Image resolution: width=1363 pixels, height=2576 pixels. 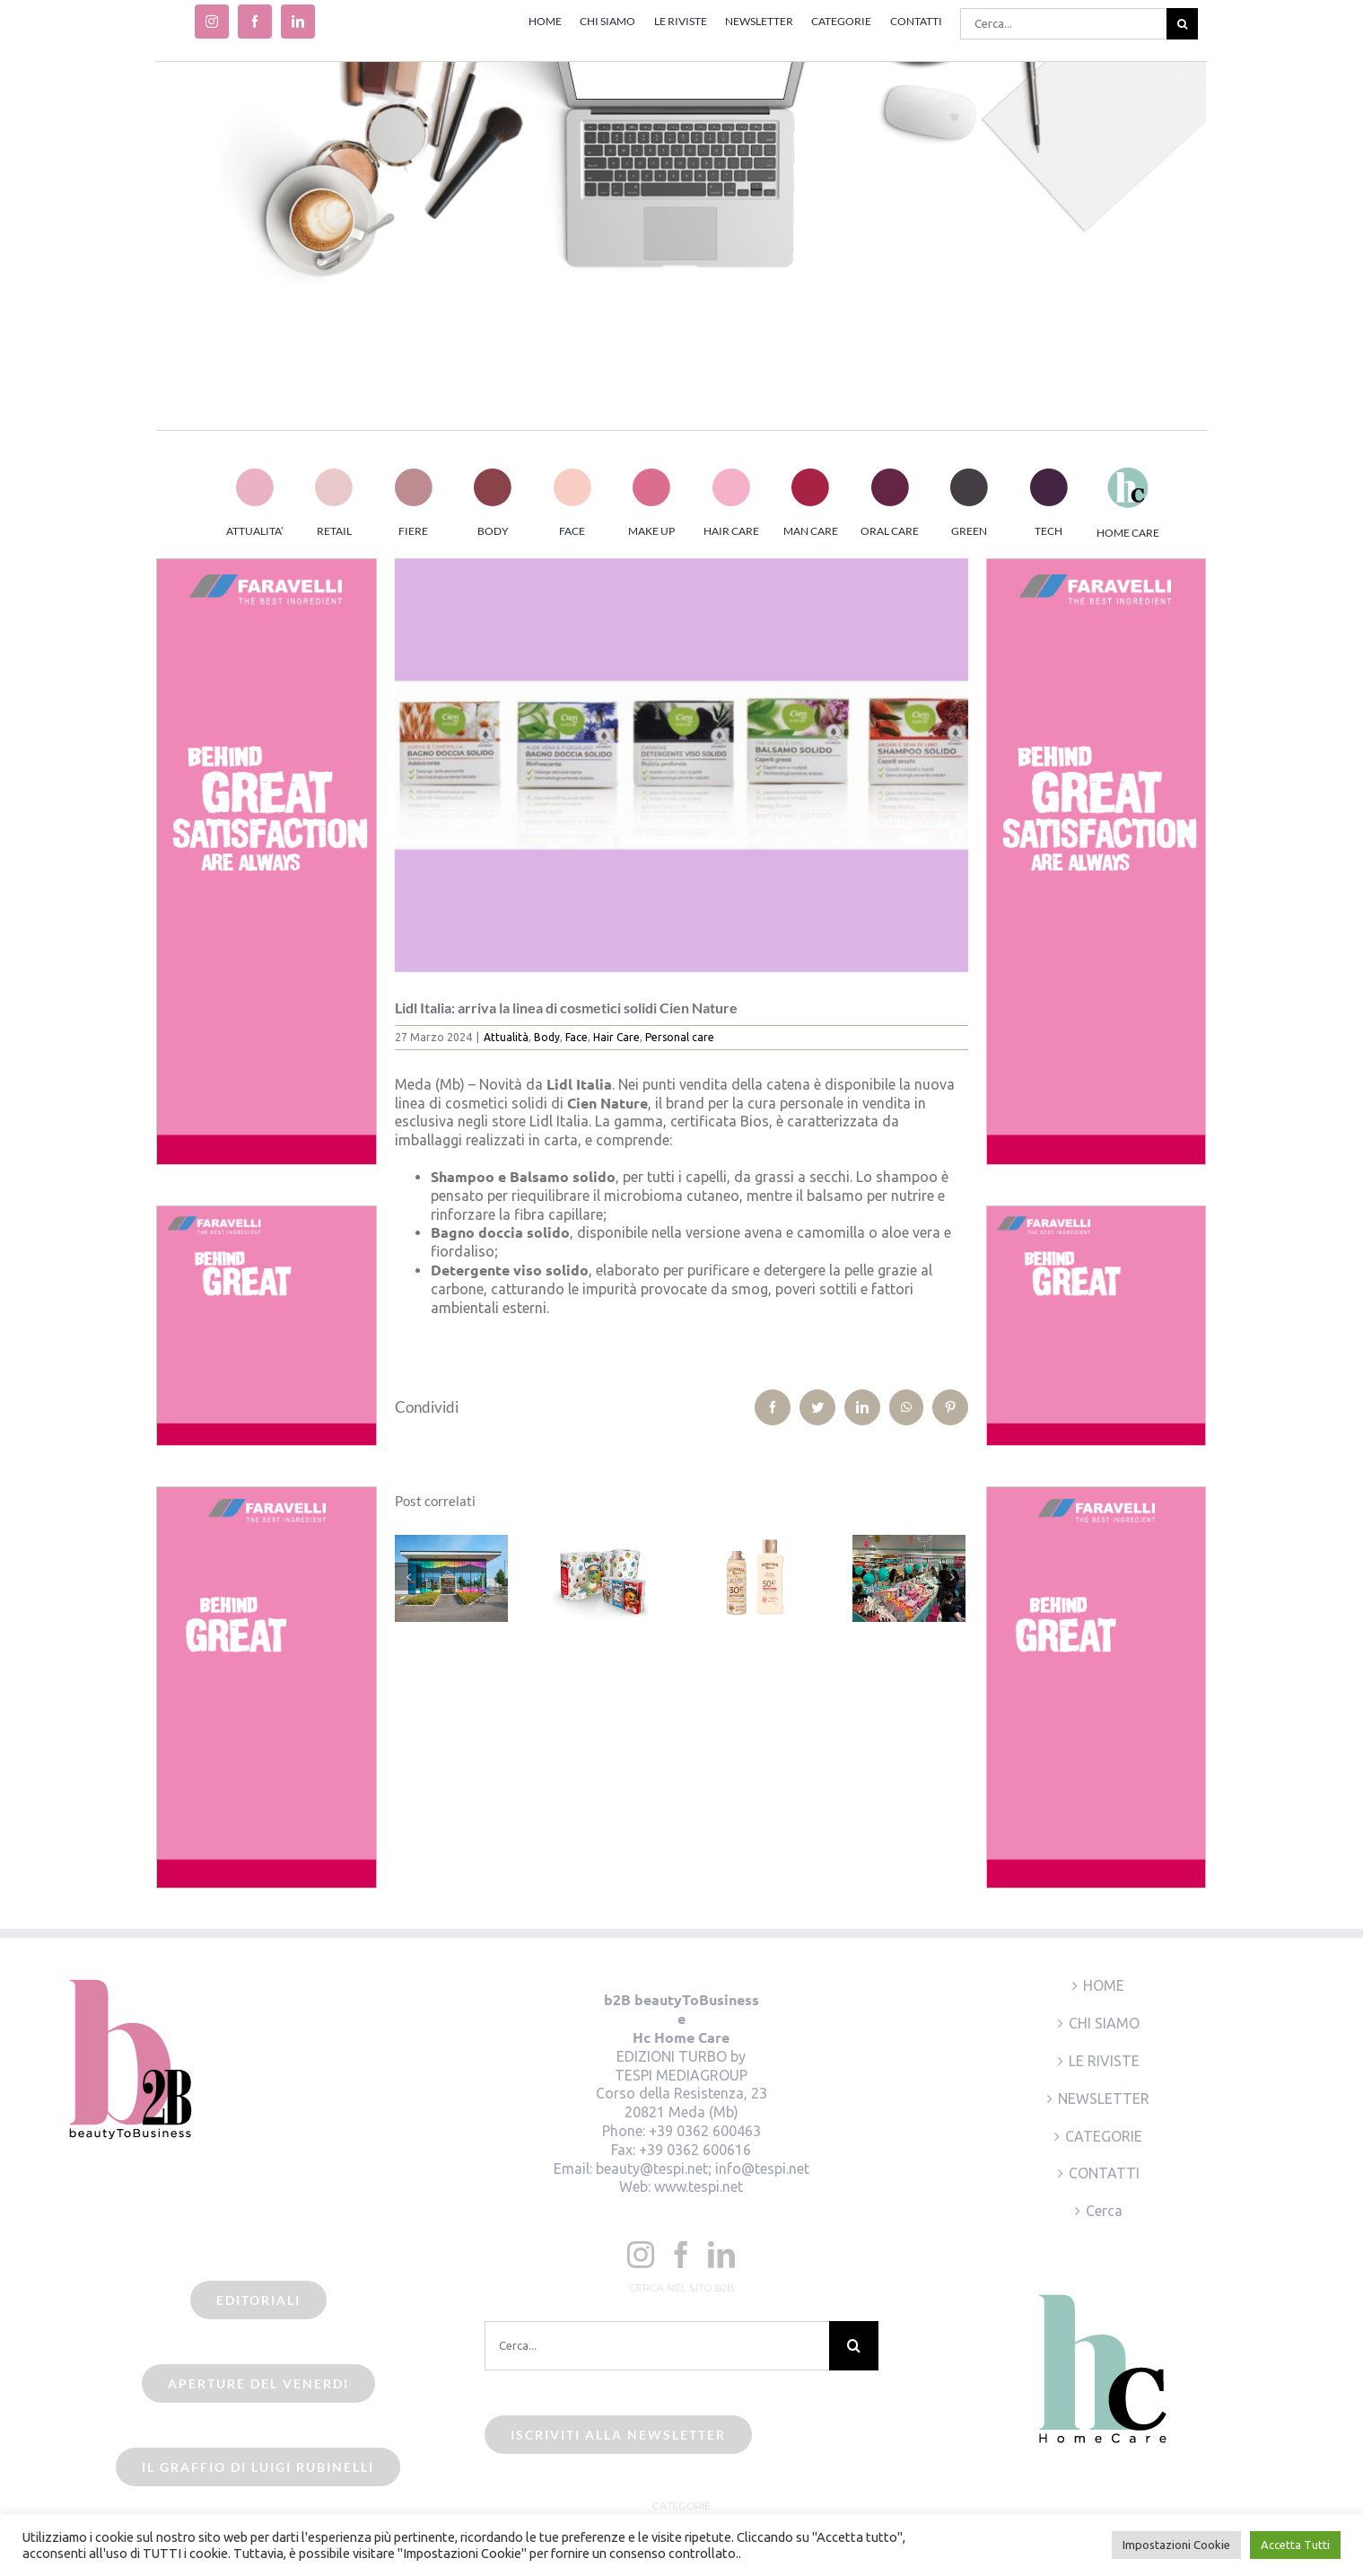 I want to click on Body, so click(x=547, y=1037).